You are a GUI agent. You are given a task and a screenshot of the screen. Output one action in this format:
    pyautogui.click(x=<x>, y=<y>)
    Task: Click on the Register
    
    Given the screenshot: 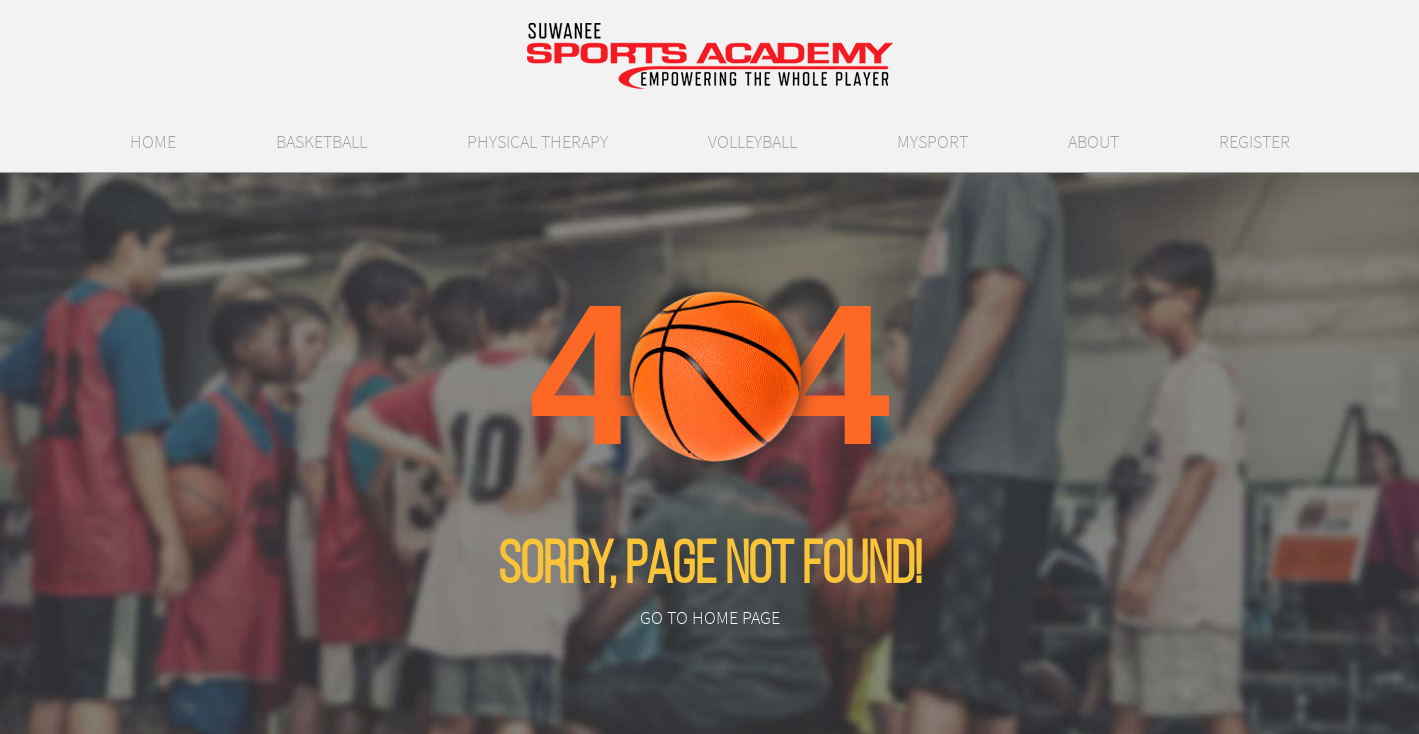 What is the action you would take?
    pyautogui.click(x=1254, y=142)
    